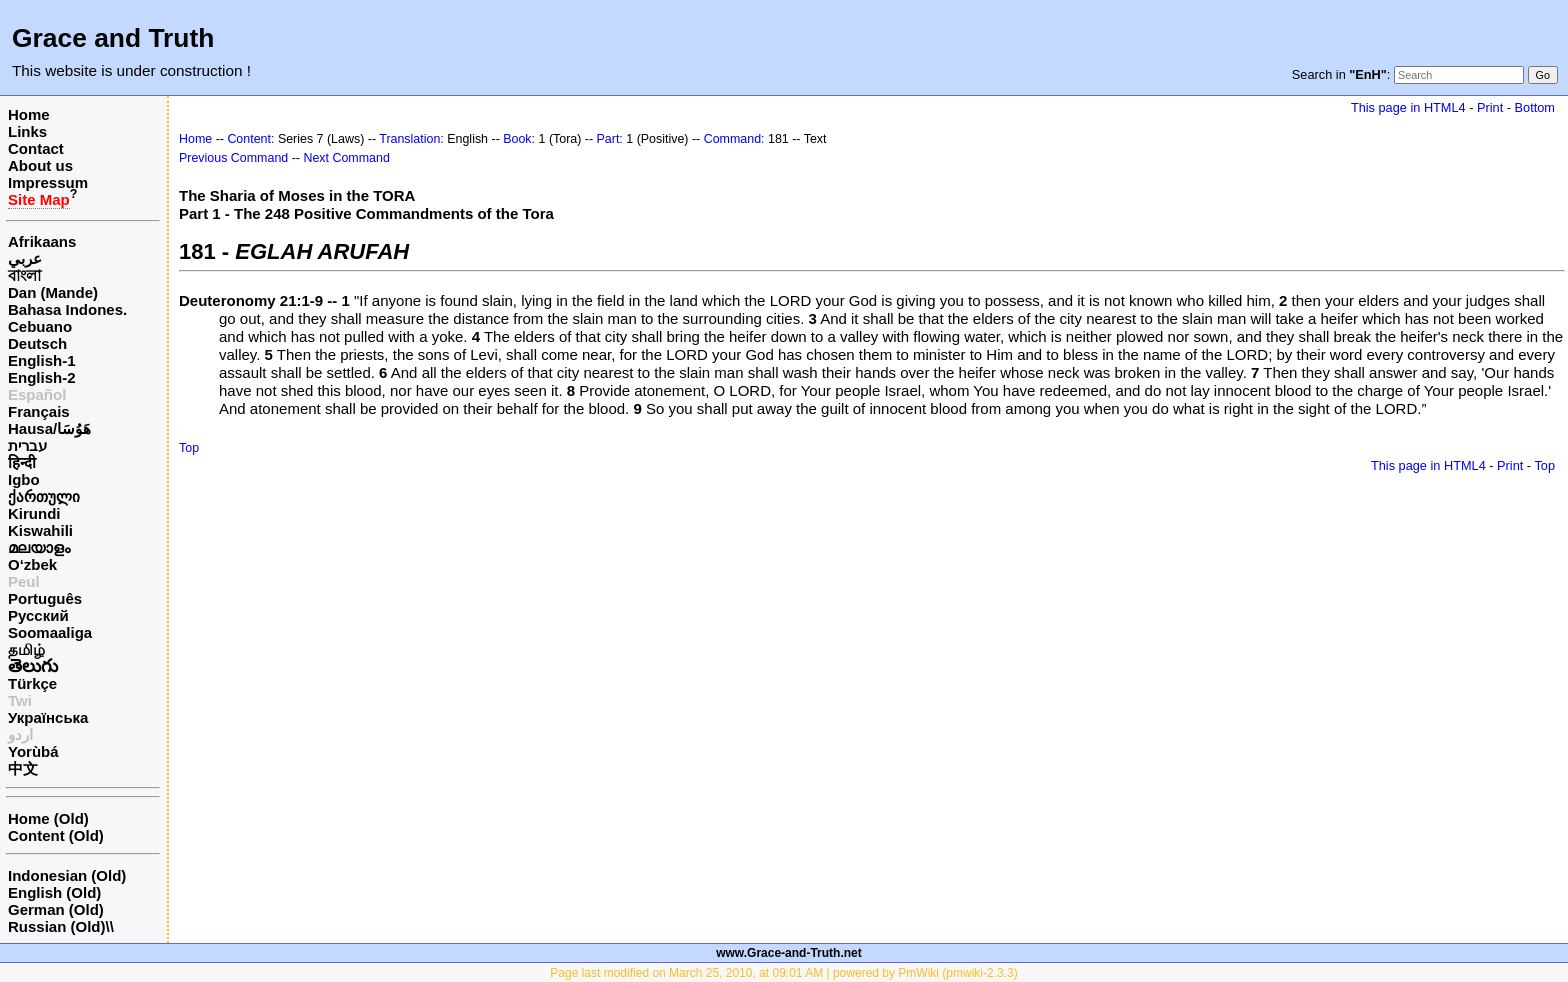 The height and width of the screenshot is (982, 1568). I want to click on English (Old), so click(54, 892).